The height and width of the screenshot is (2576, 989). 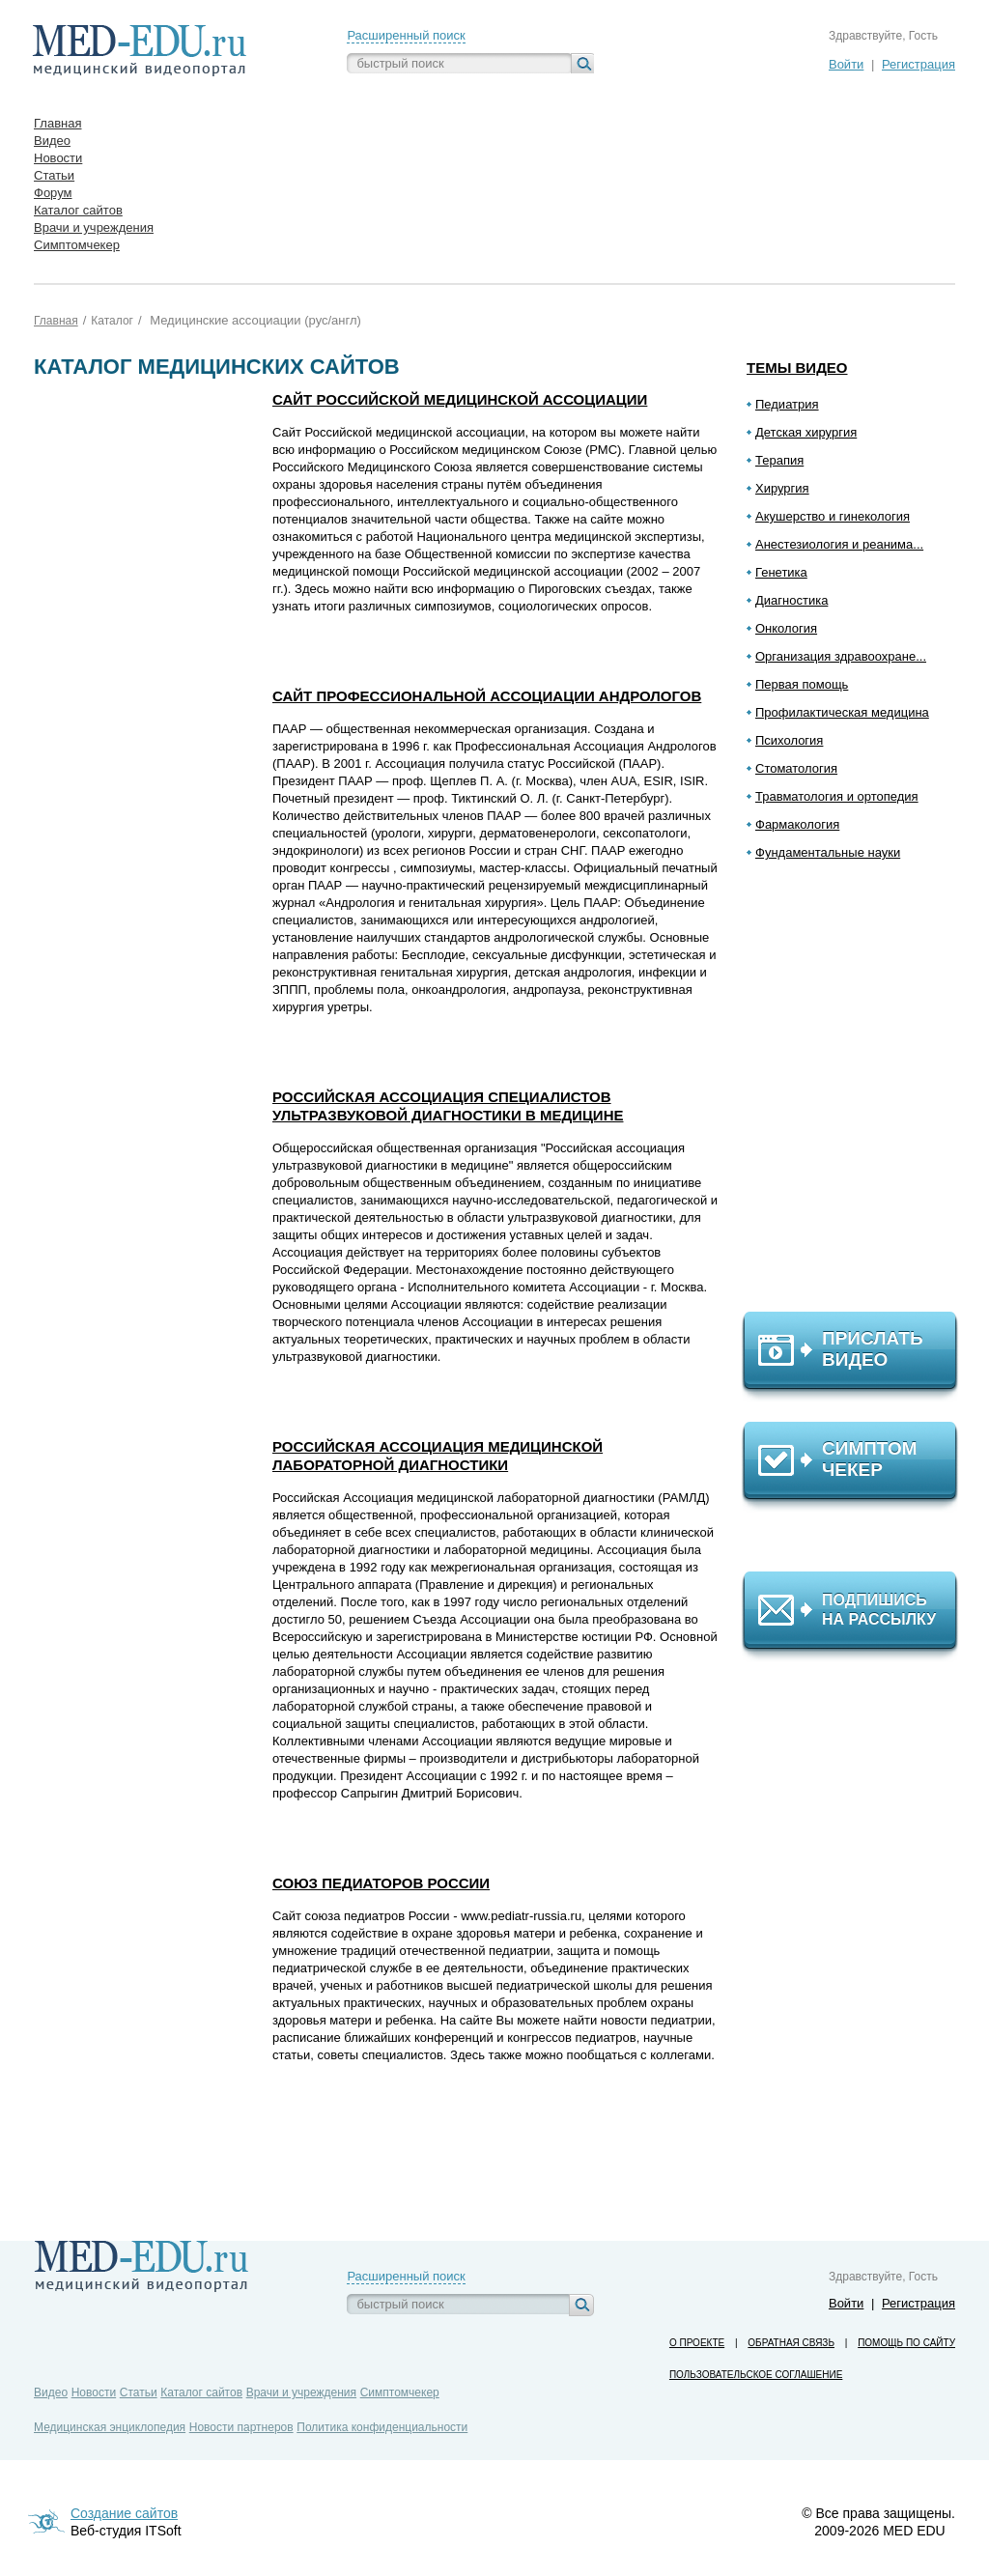 I want to click on Генетика, so click(x=781, y=572).